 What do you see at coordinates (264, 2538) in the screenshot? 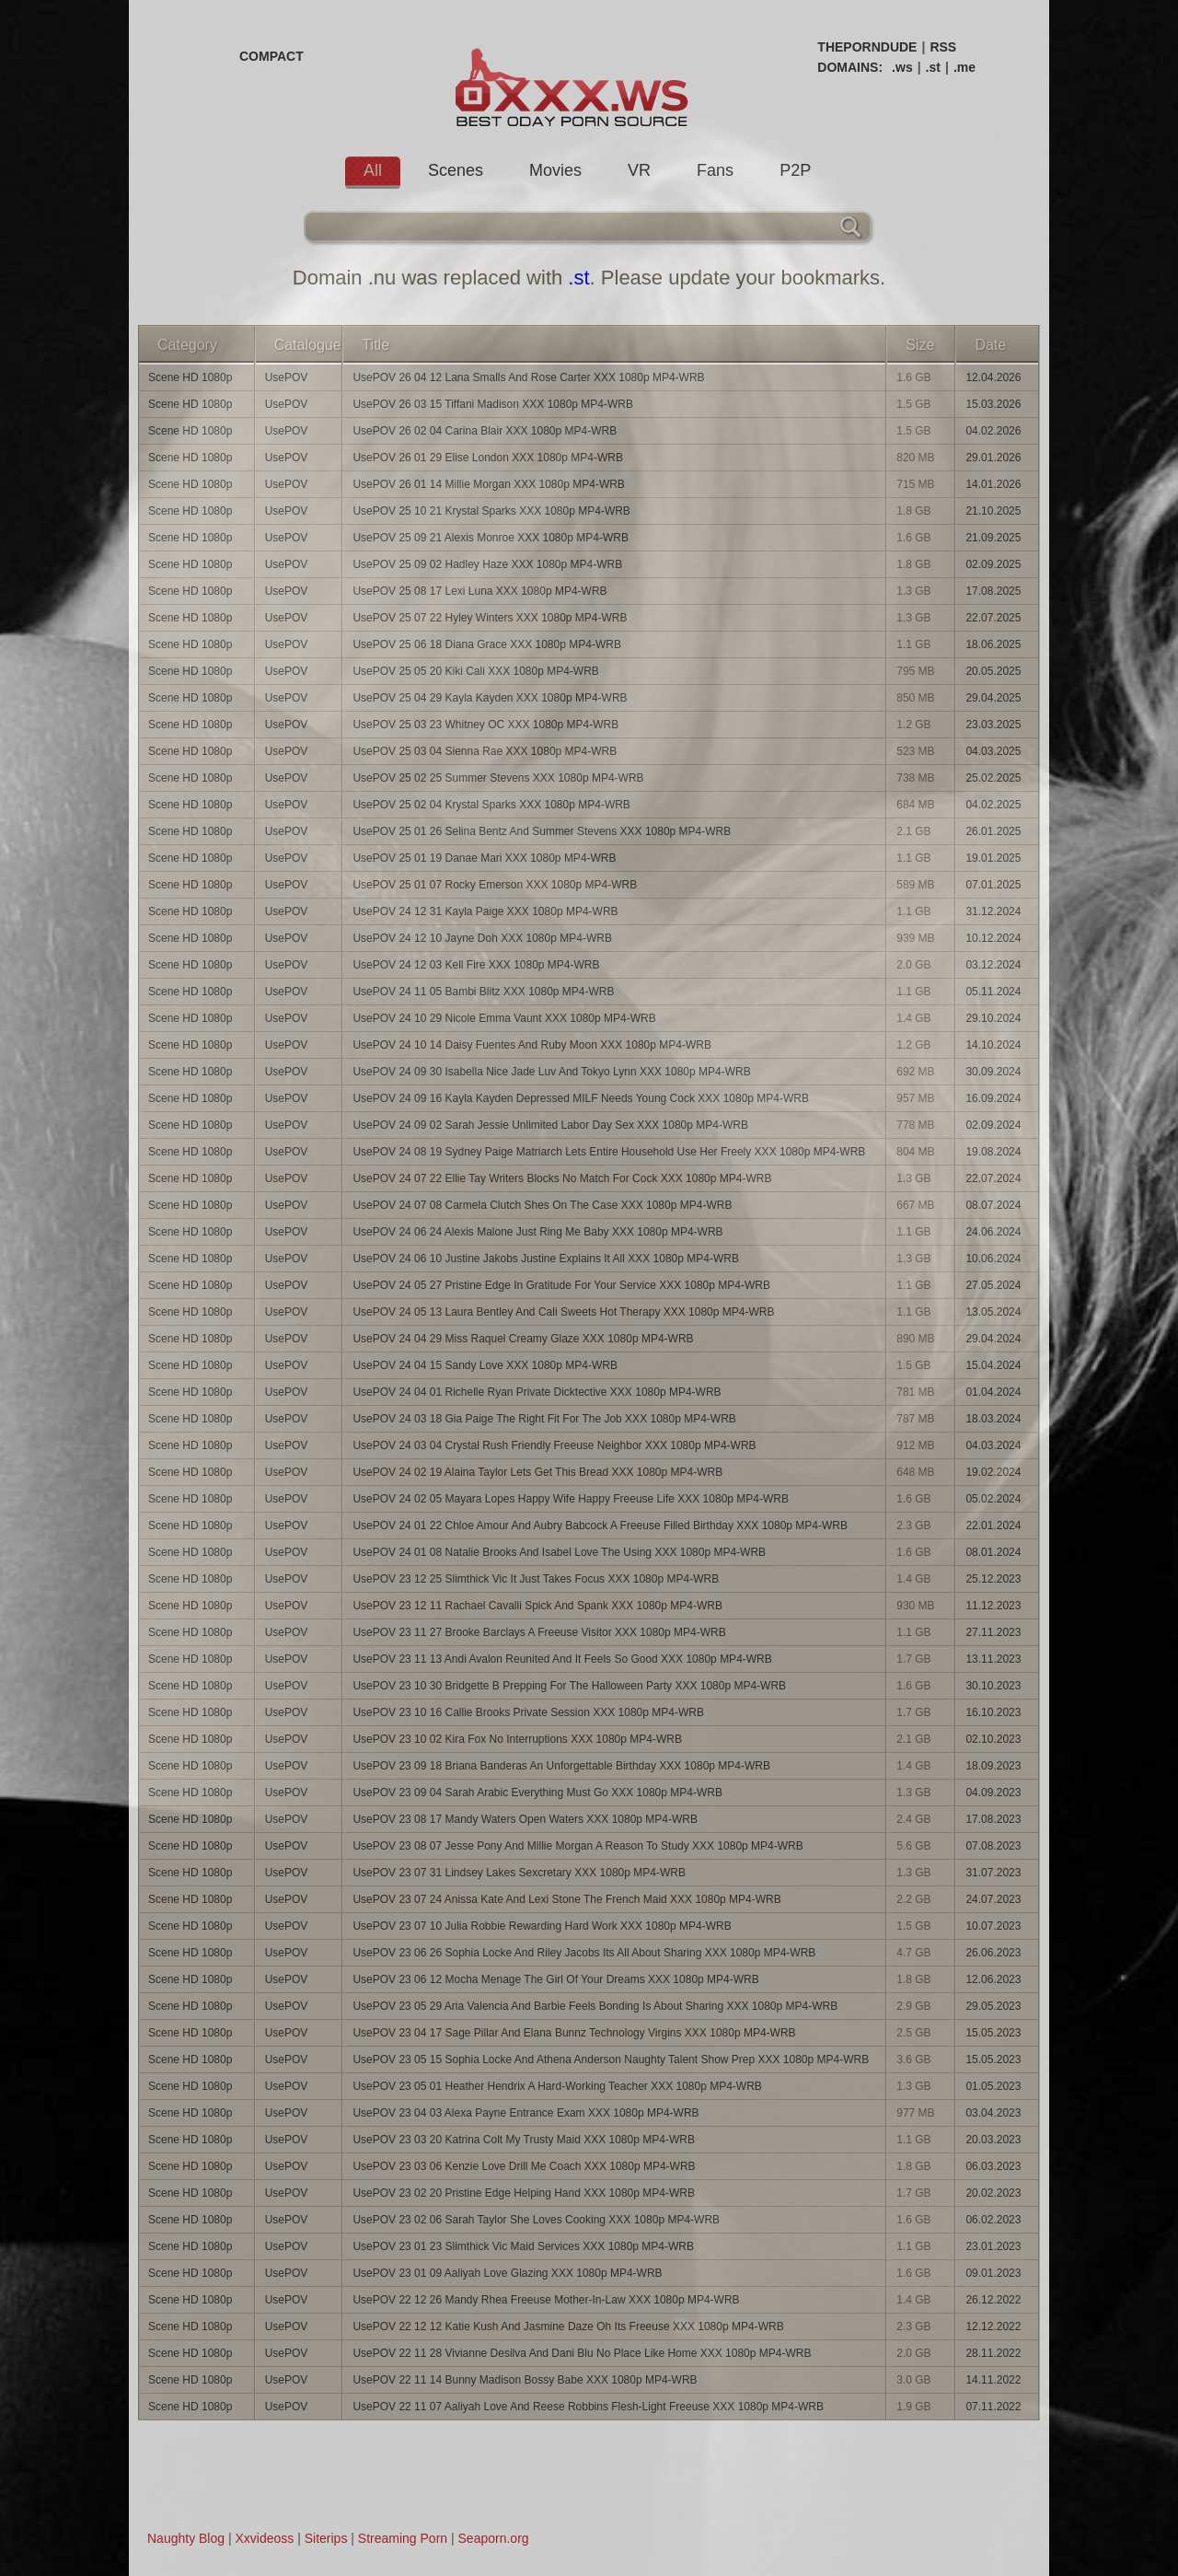
I see `Xxvideoss` at bounding box center [264, 2538].